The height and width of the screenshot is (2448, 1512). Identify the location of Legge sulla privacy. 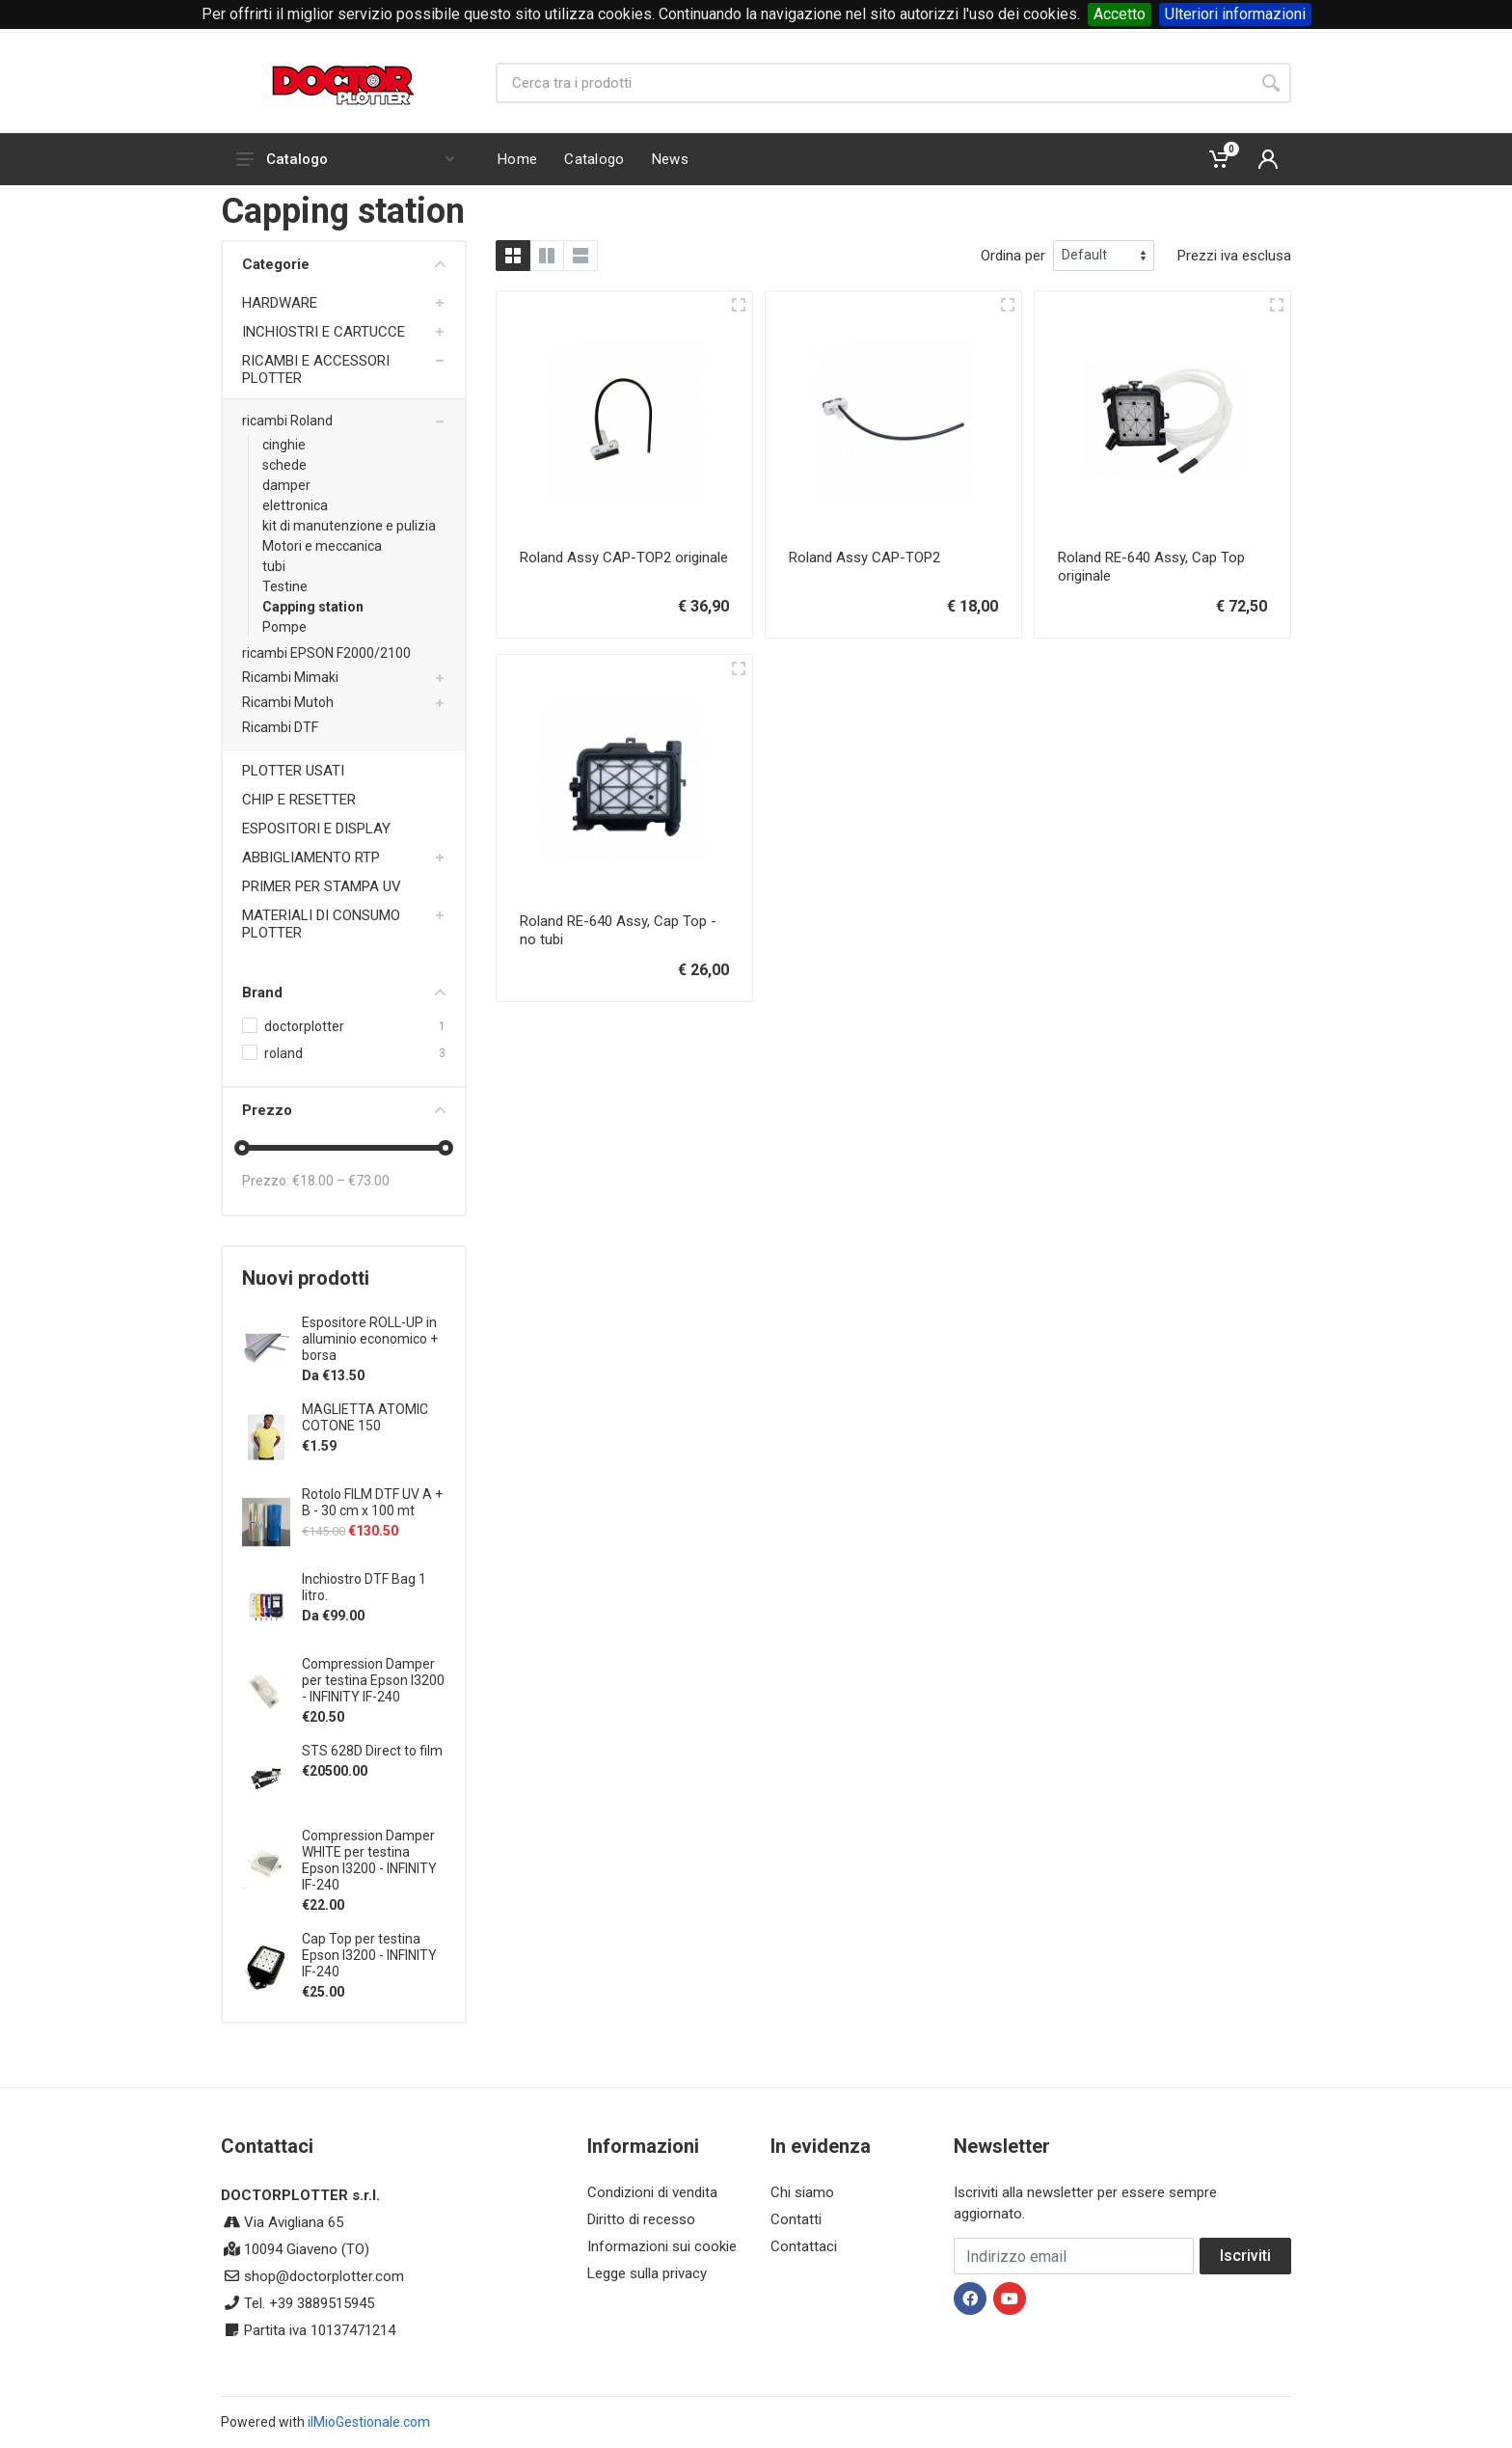
(647, 2273).